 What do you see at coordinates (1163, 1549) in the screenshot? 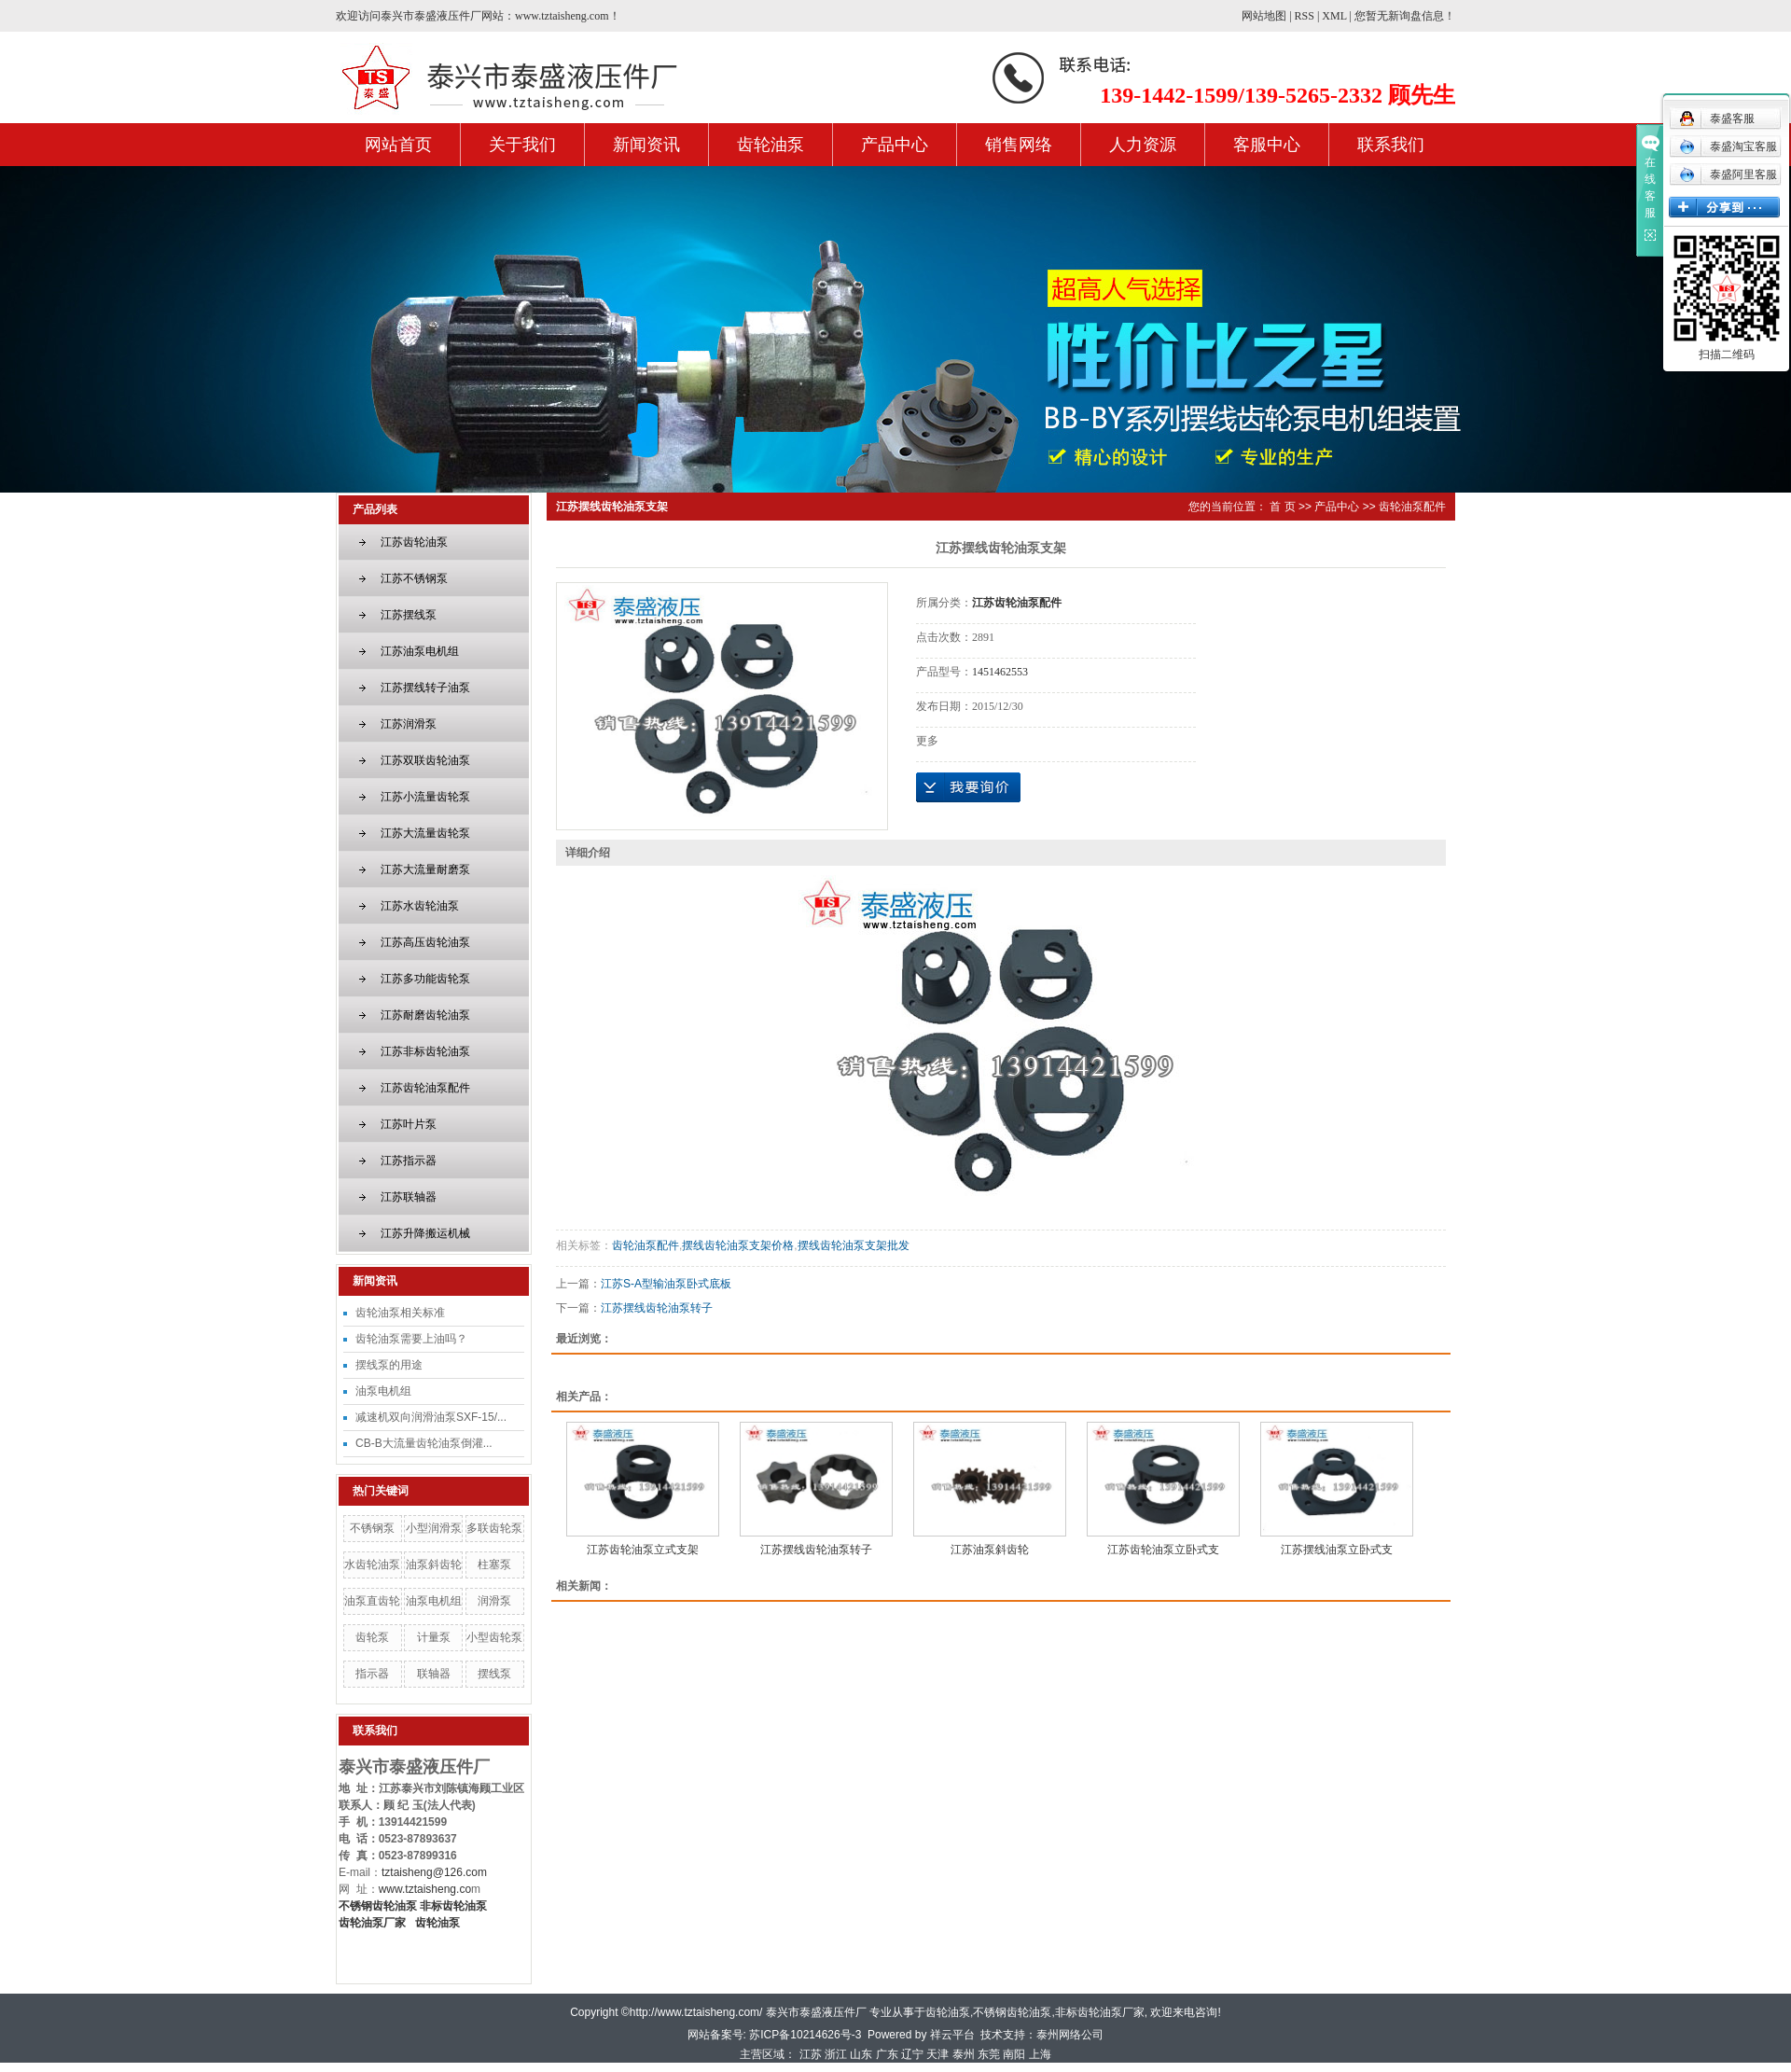
I see `江苏齿轮油泵立卧式支` at bounding box center [1163, 1549].